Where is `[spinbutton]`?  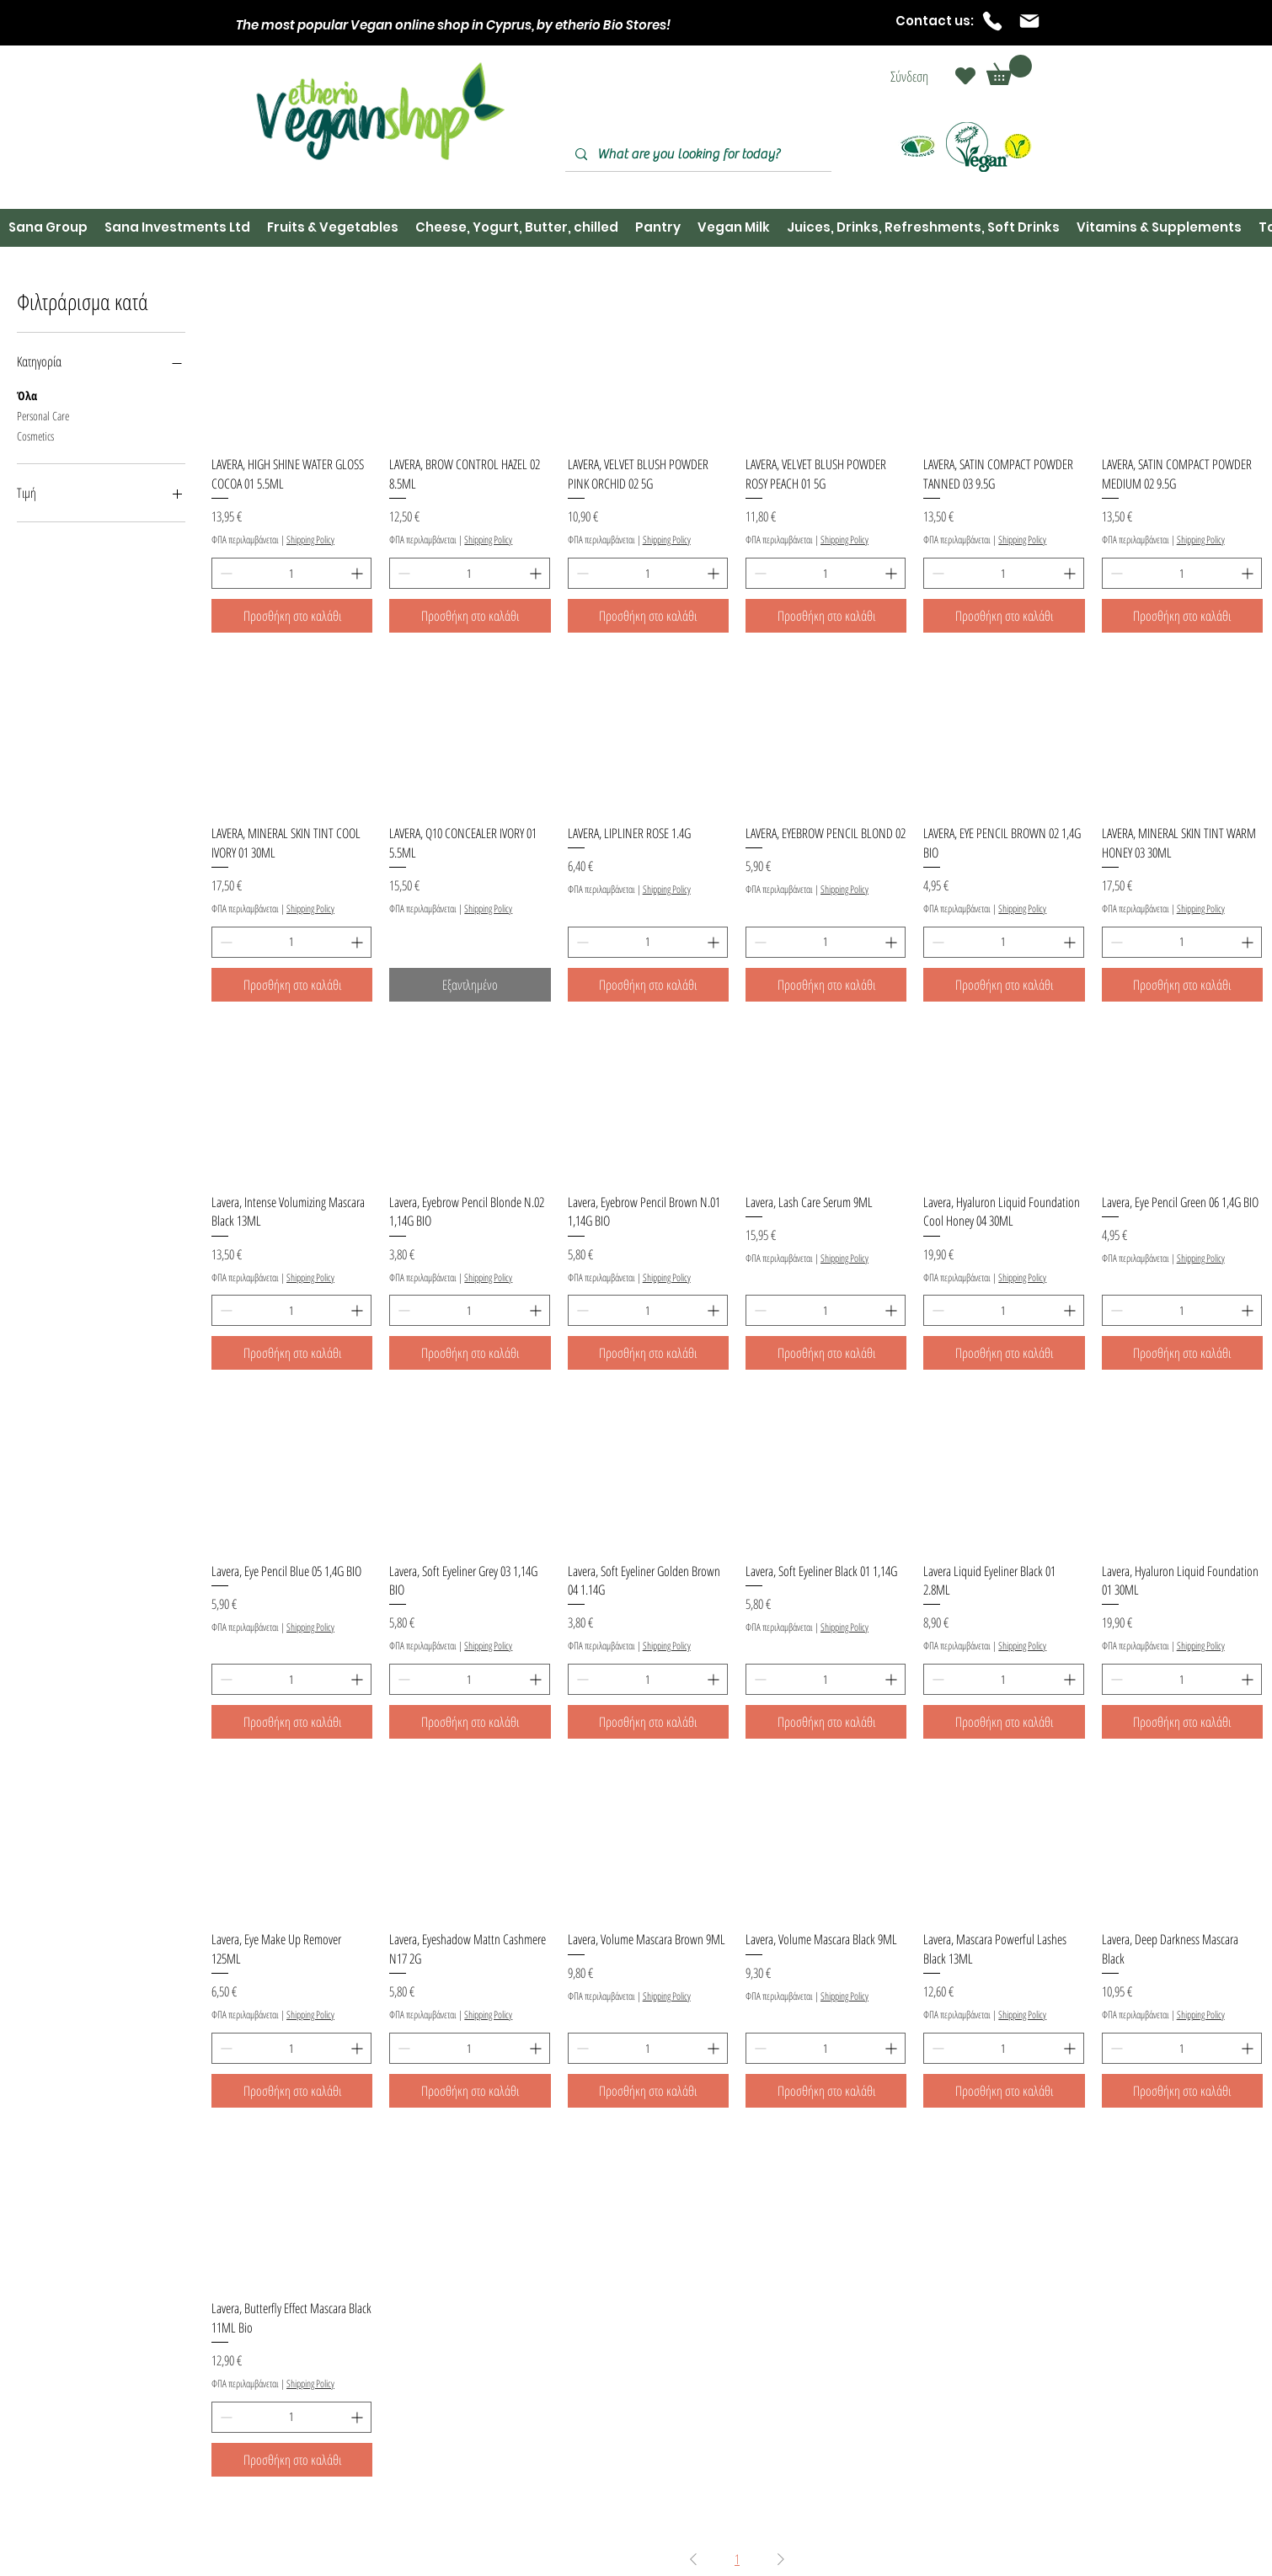
[spinbutton] is located at coordinates (291, 573).